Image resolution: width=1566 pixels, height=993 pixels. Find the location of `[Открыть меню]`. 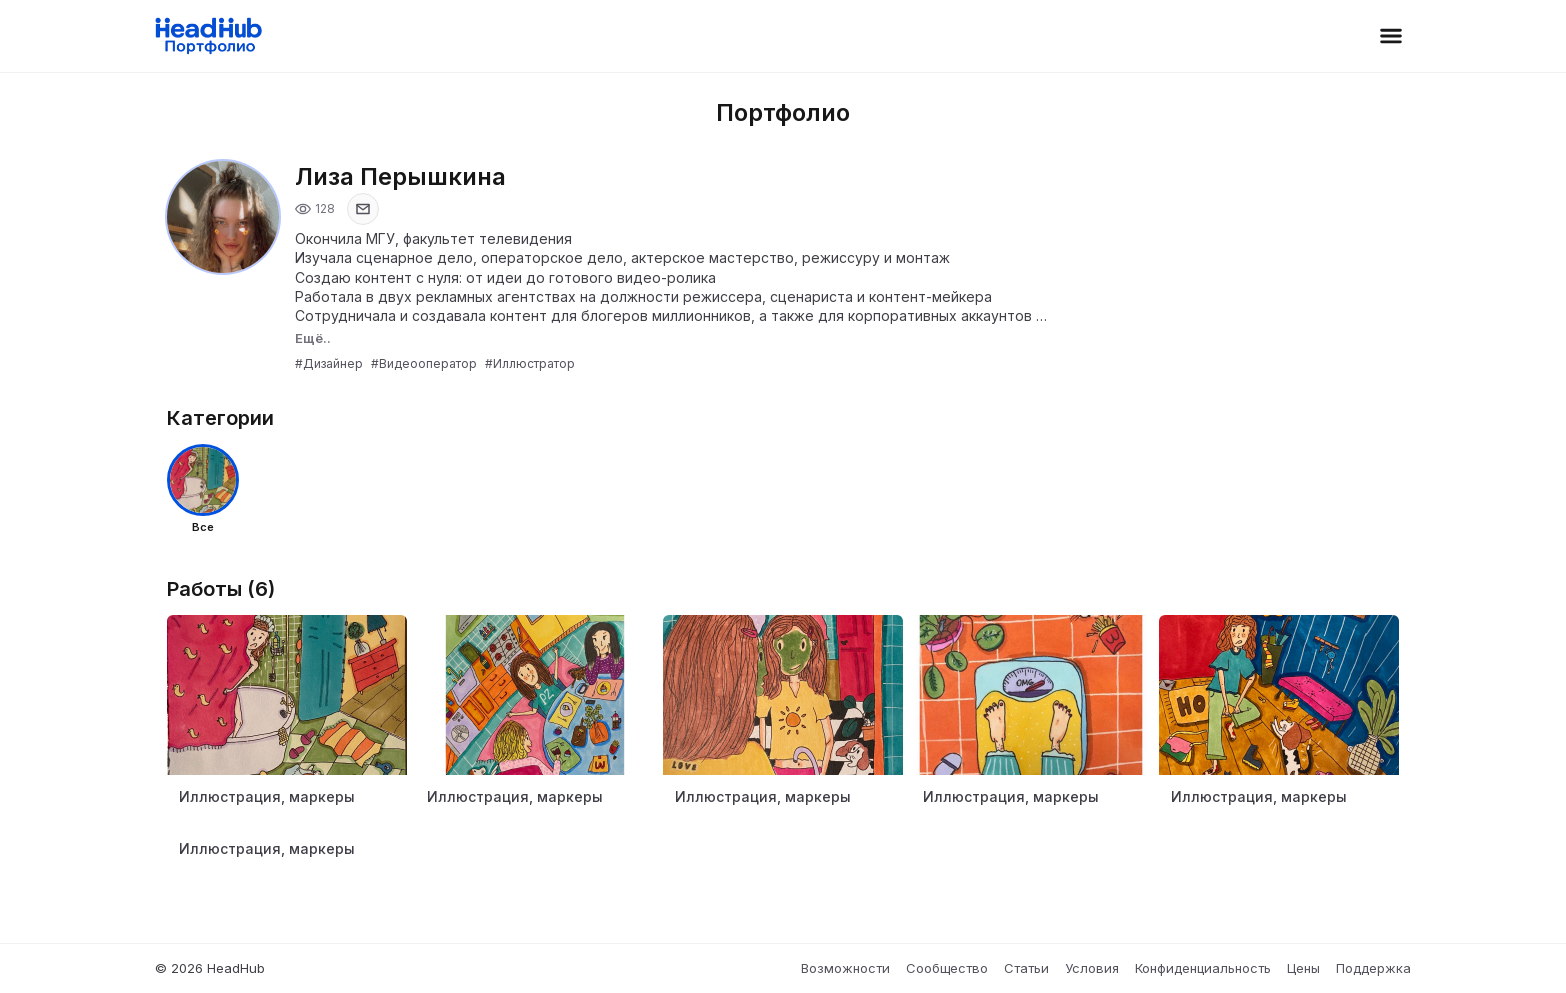

[Открыть меню] is located at coordinates (1391, 36).